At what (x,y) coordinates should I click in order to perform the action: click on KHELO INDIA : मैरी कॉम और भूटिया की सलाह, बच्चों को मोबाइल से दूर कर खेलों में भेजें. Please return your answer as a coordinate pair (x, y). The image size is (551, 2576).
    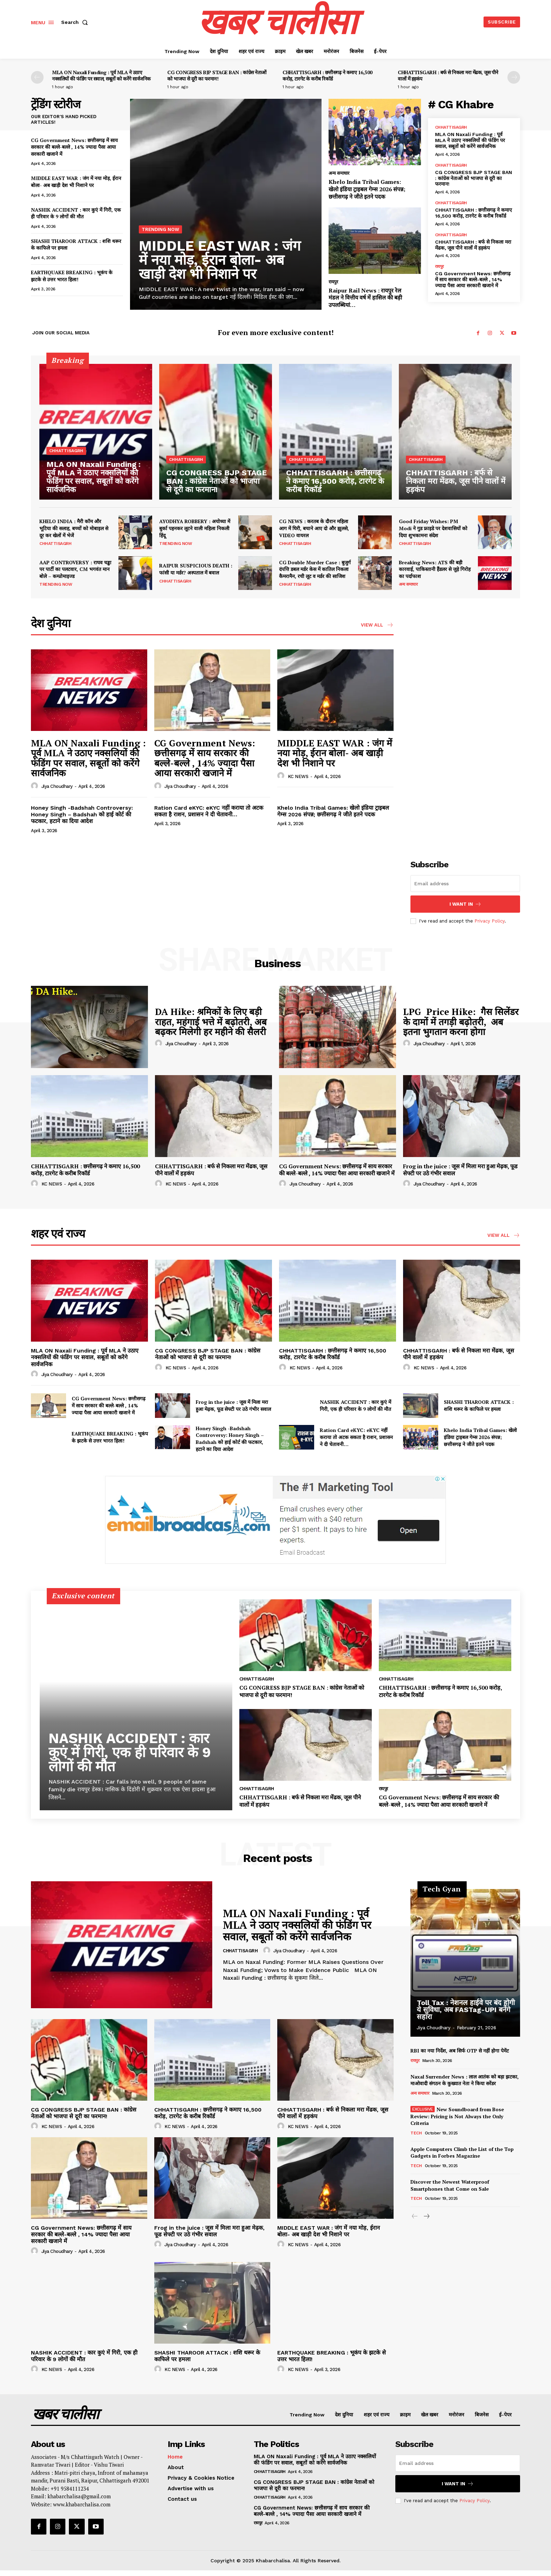
    Looking at the image, I should click on (73, 528).